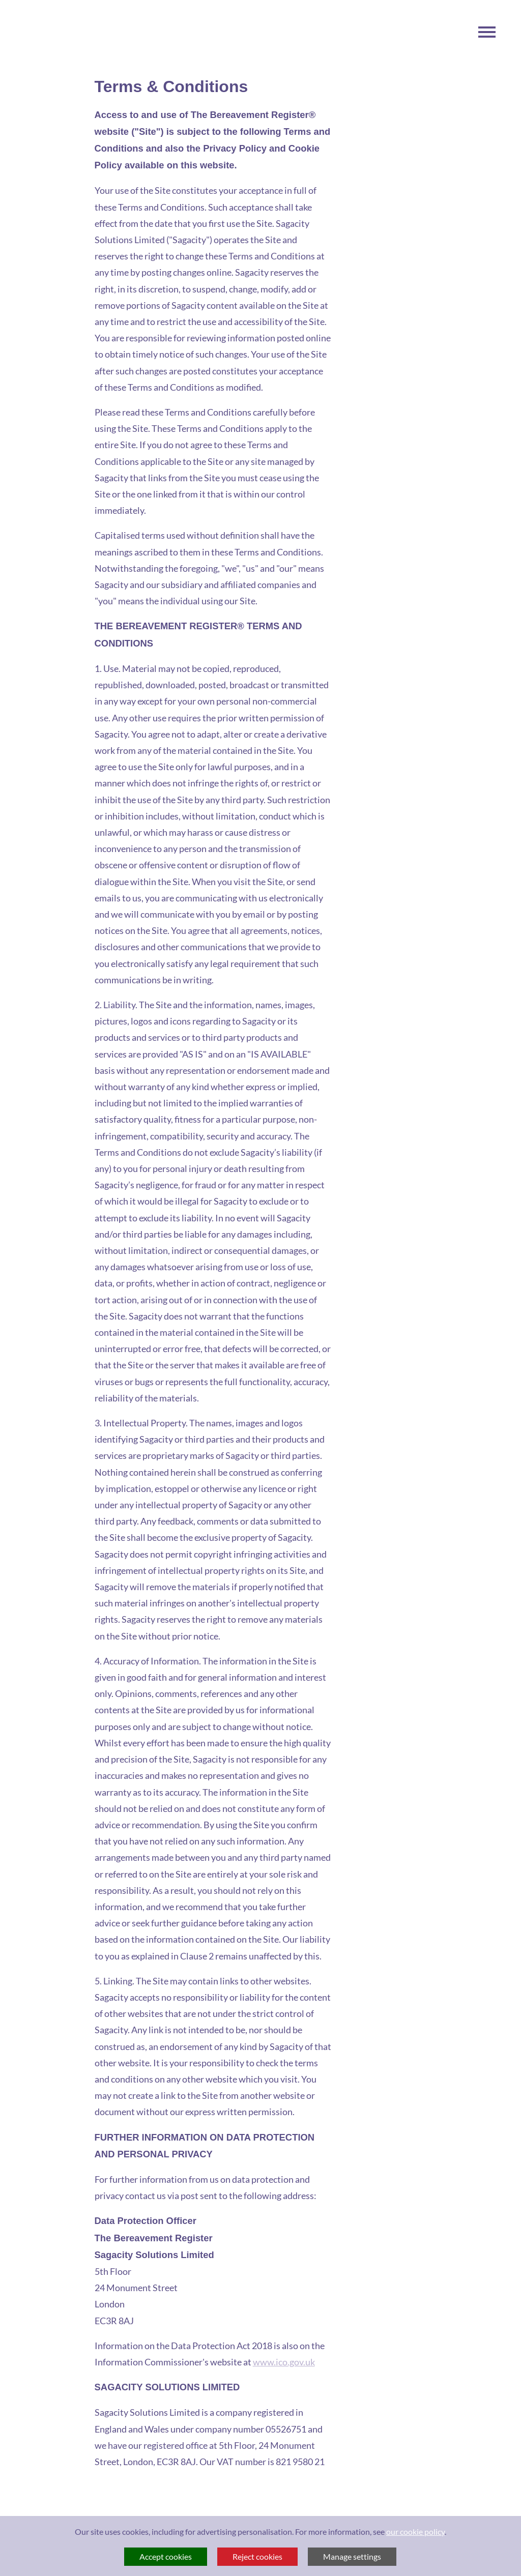 The height and width of the screenshot is (2576, 521). I want to click on www.ico.gov.uk, so click(284, 2361).